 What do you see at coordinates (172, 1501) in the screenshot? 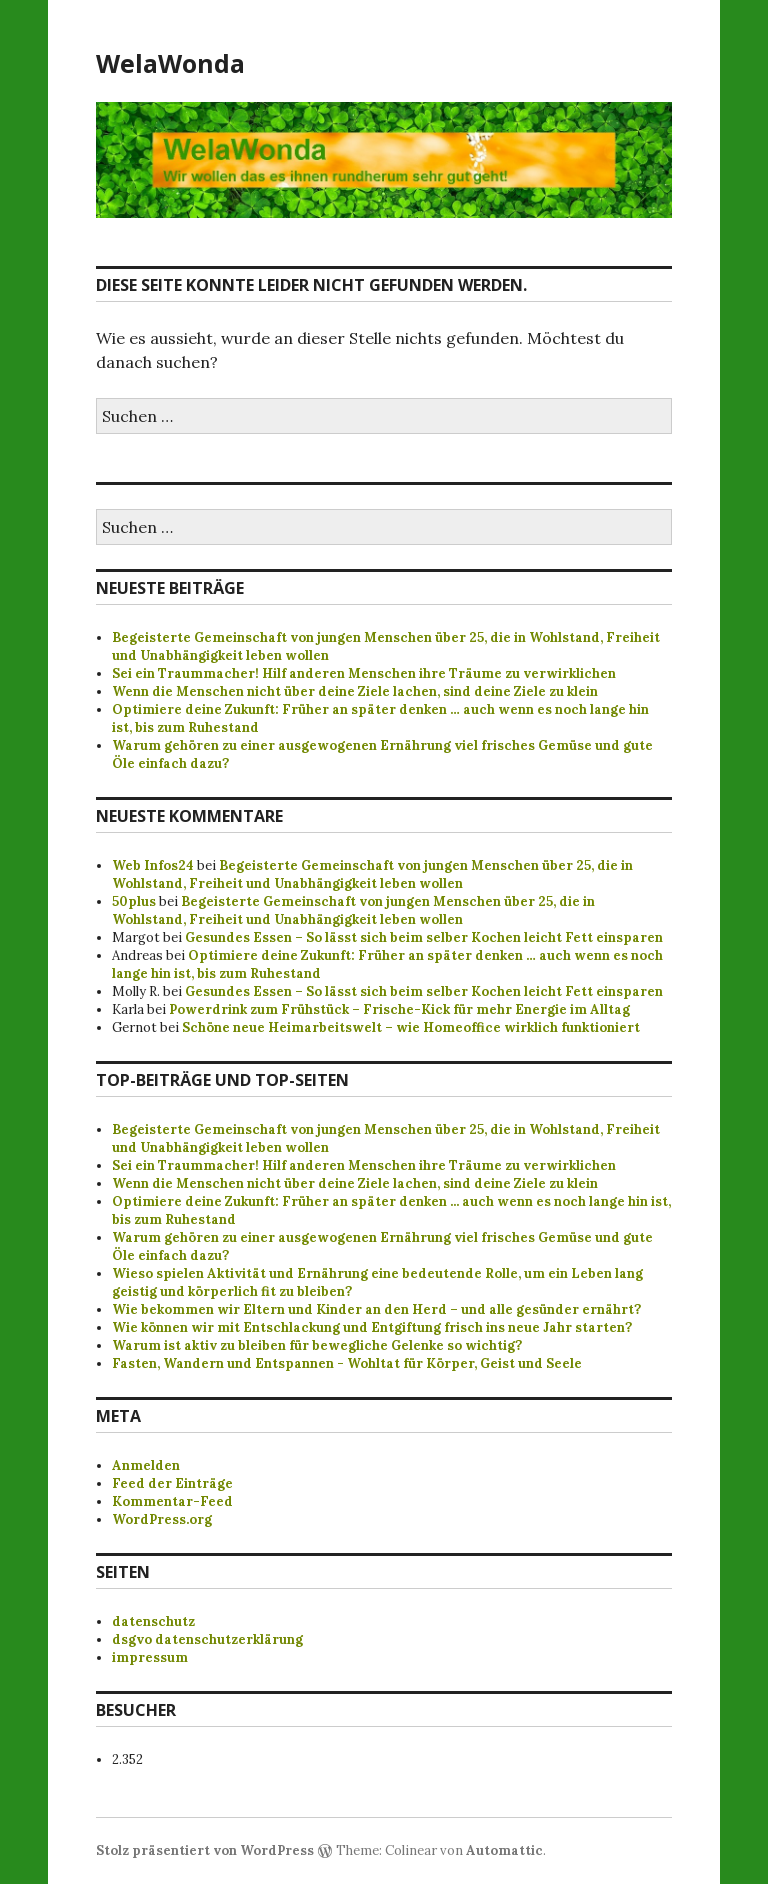
I see `Kommentar-Feed` at bounding box center [172, 1501].